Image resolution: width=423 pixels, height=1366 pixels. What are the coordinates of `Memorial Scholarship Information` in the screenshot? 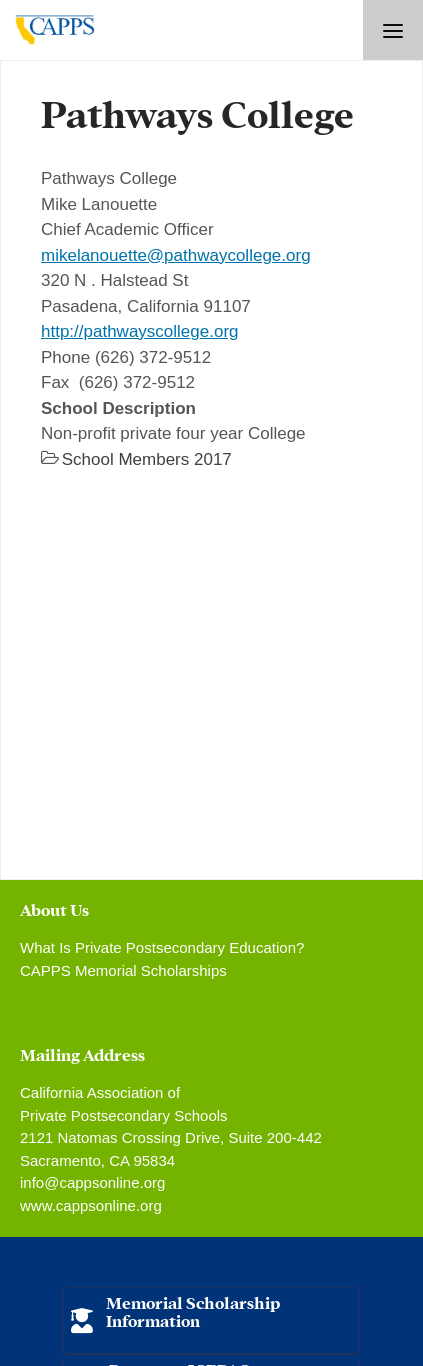 It's located at (193, 1310).